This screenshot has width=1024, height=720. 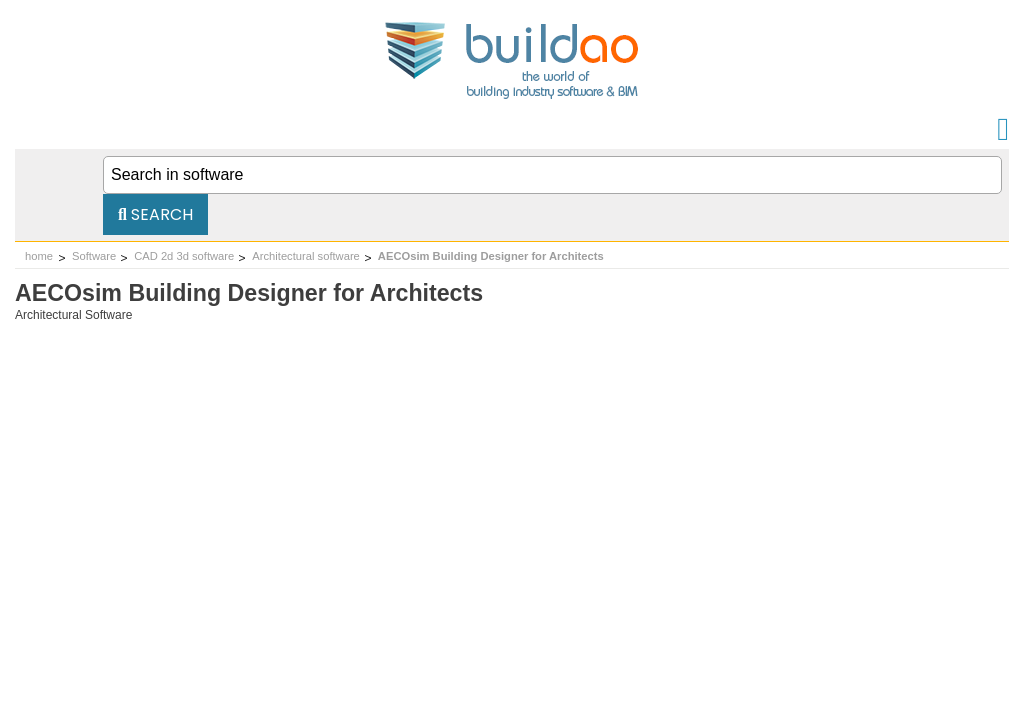 I want to click on Architectural Software, so click(x=73, y=315).